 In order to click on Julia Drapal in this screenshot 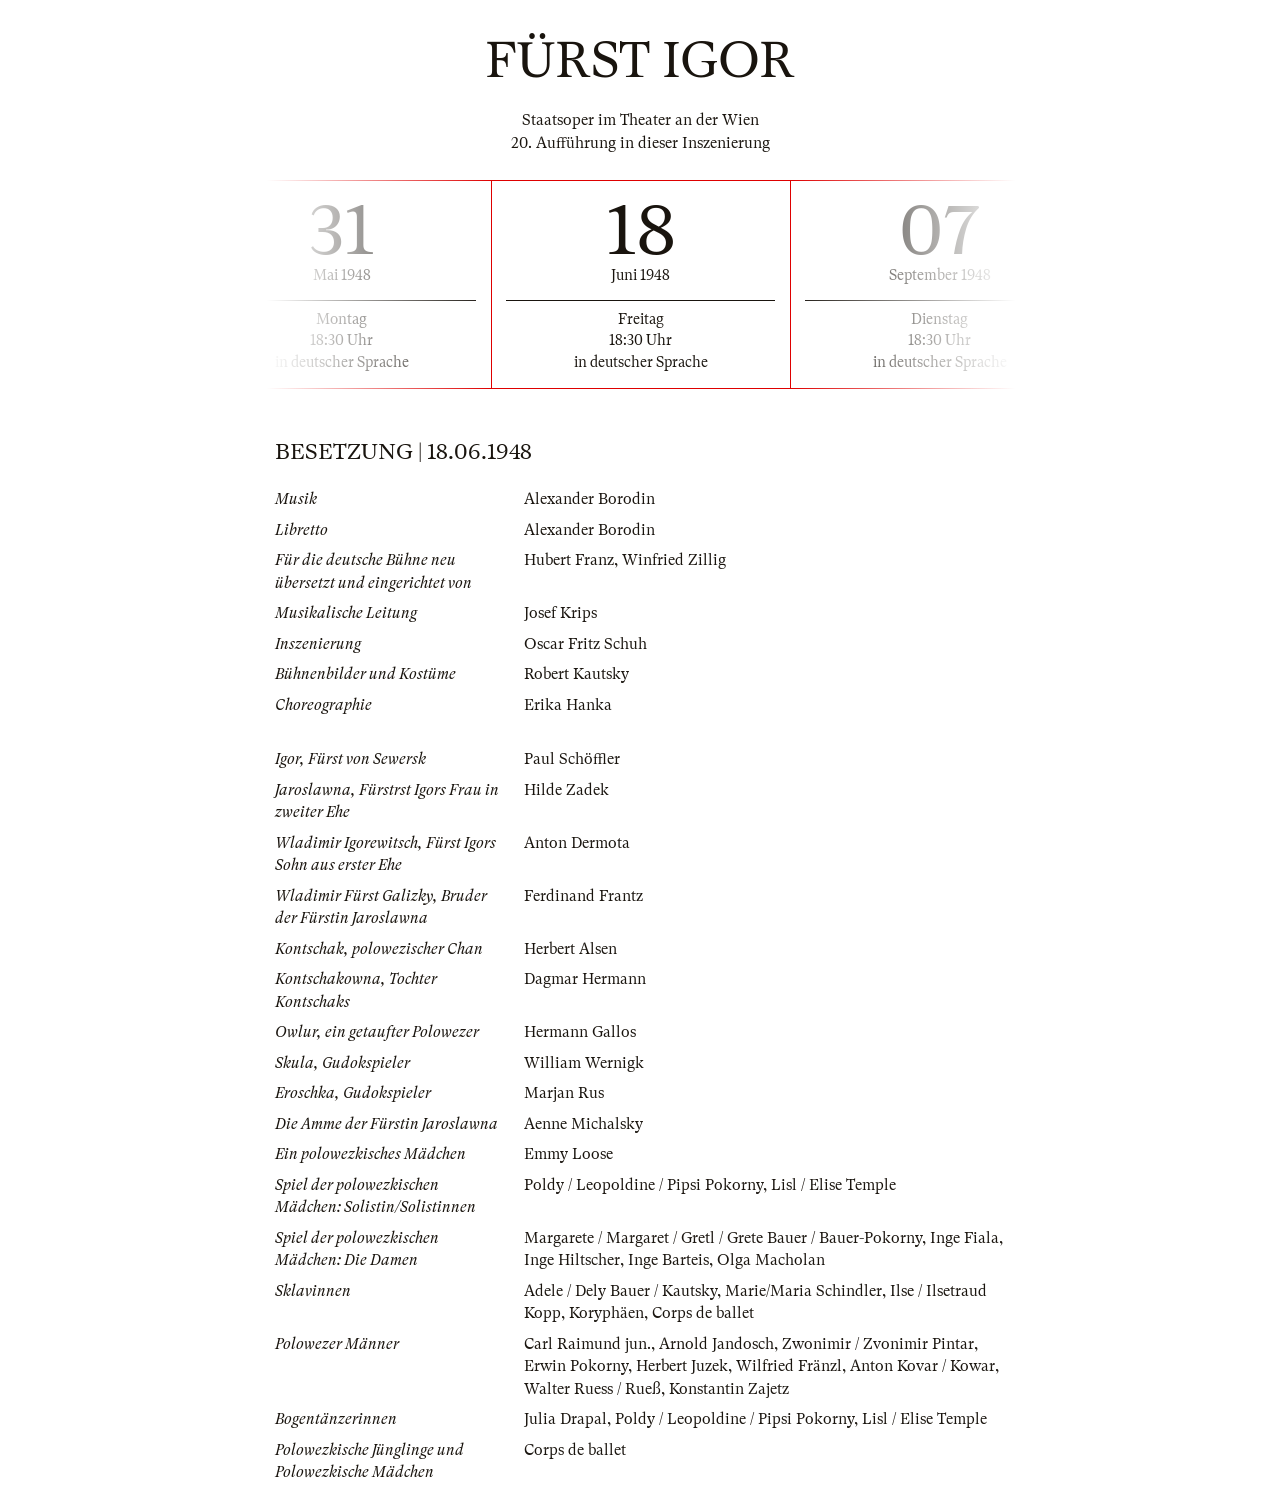, I will do `click(565, 1419)`.